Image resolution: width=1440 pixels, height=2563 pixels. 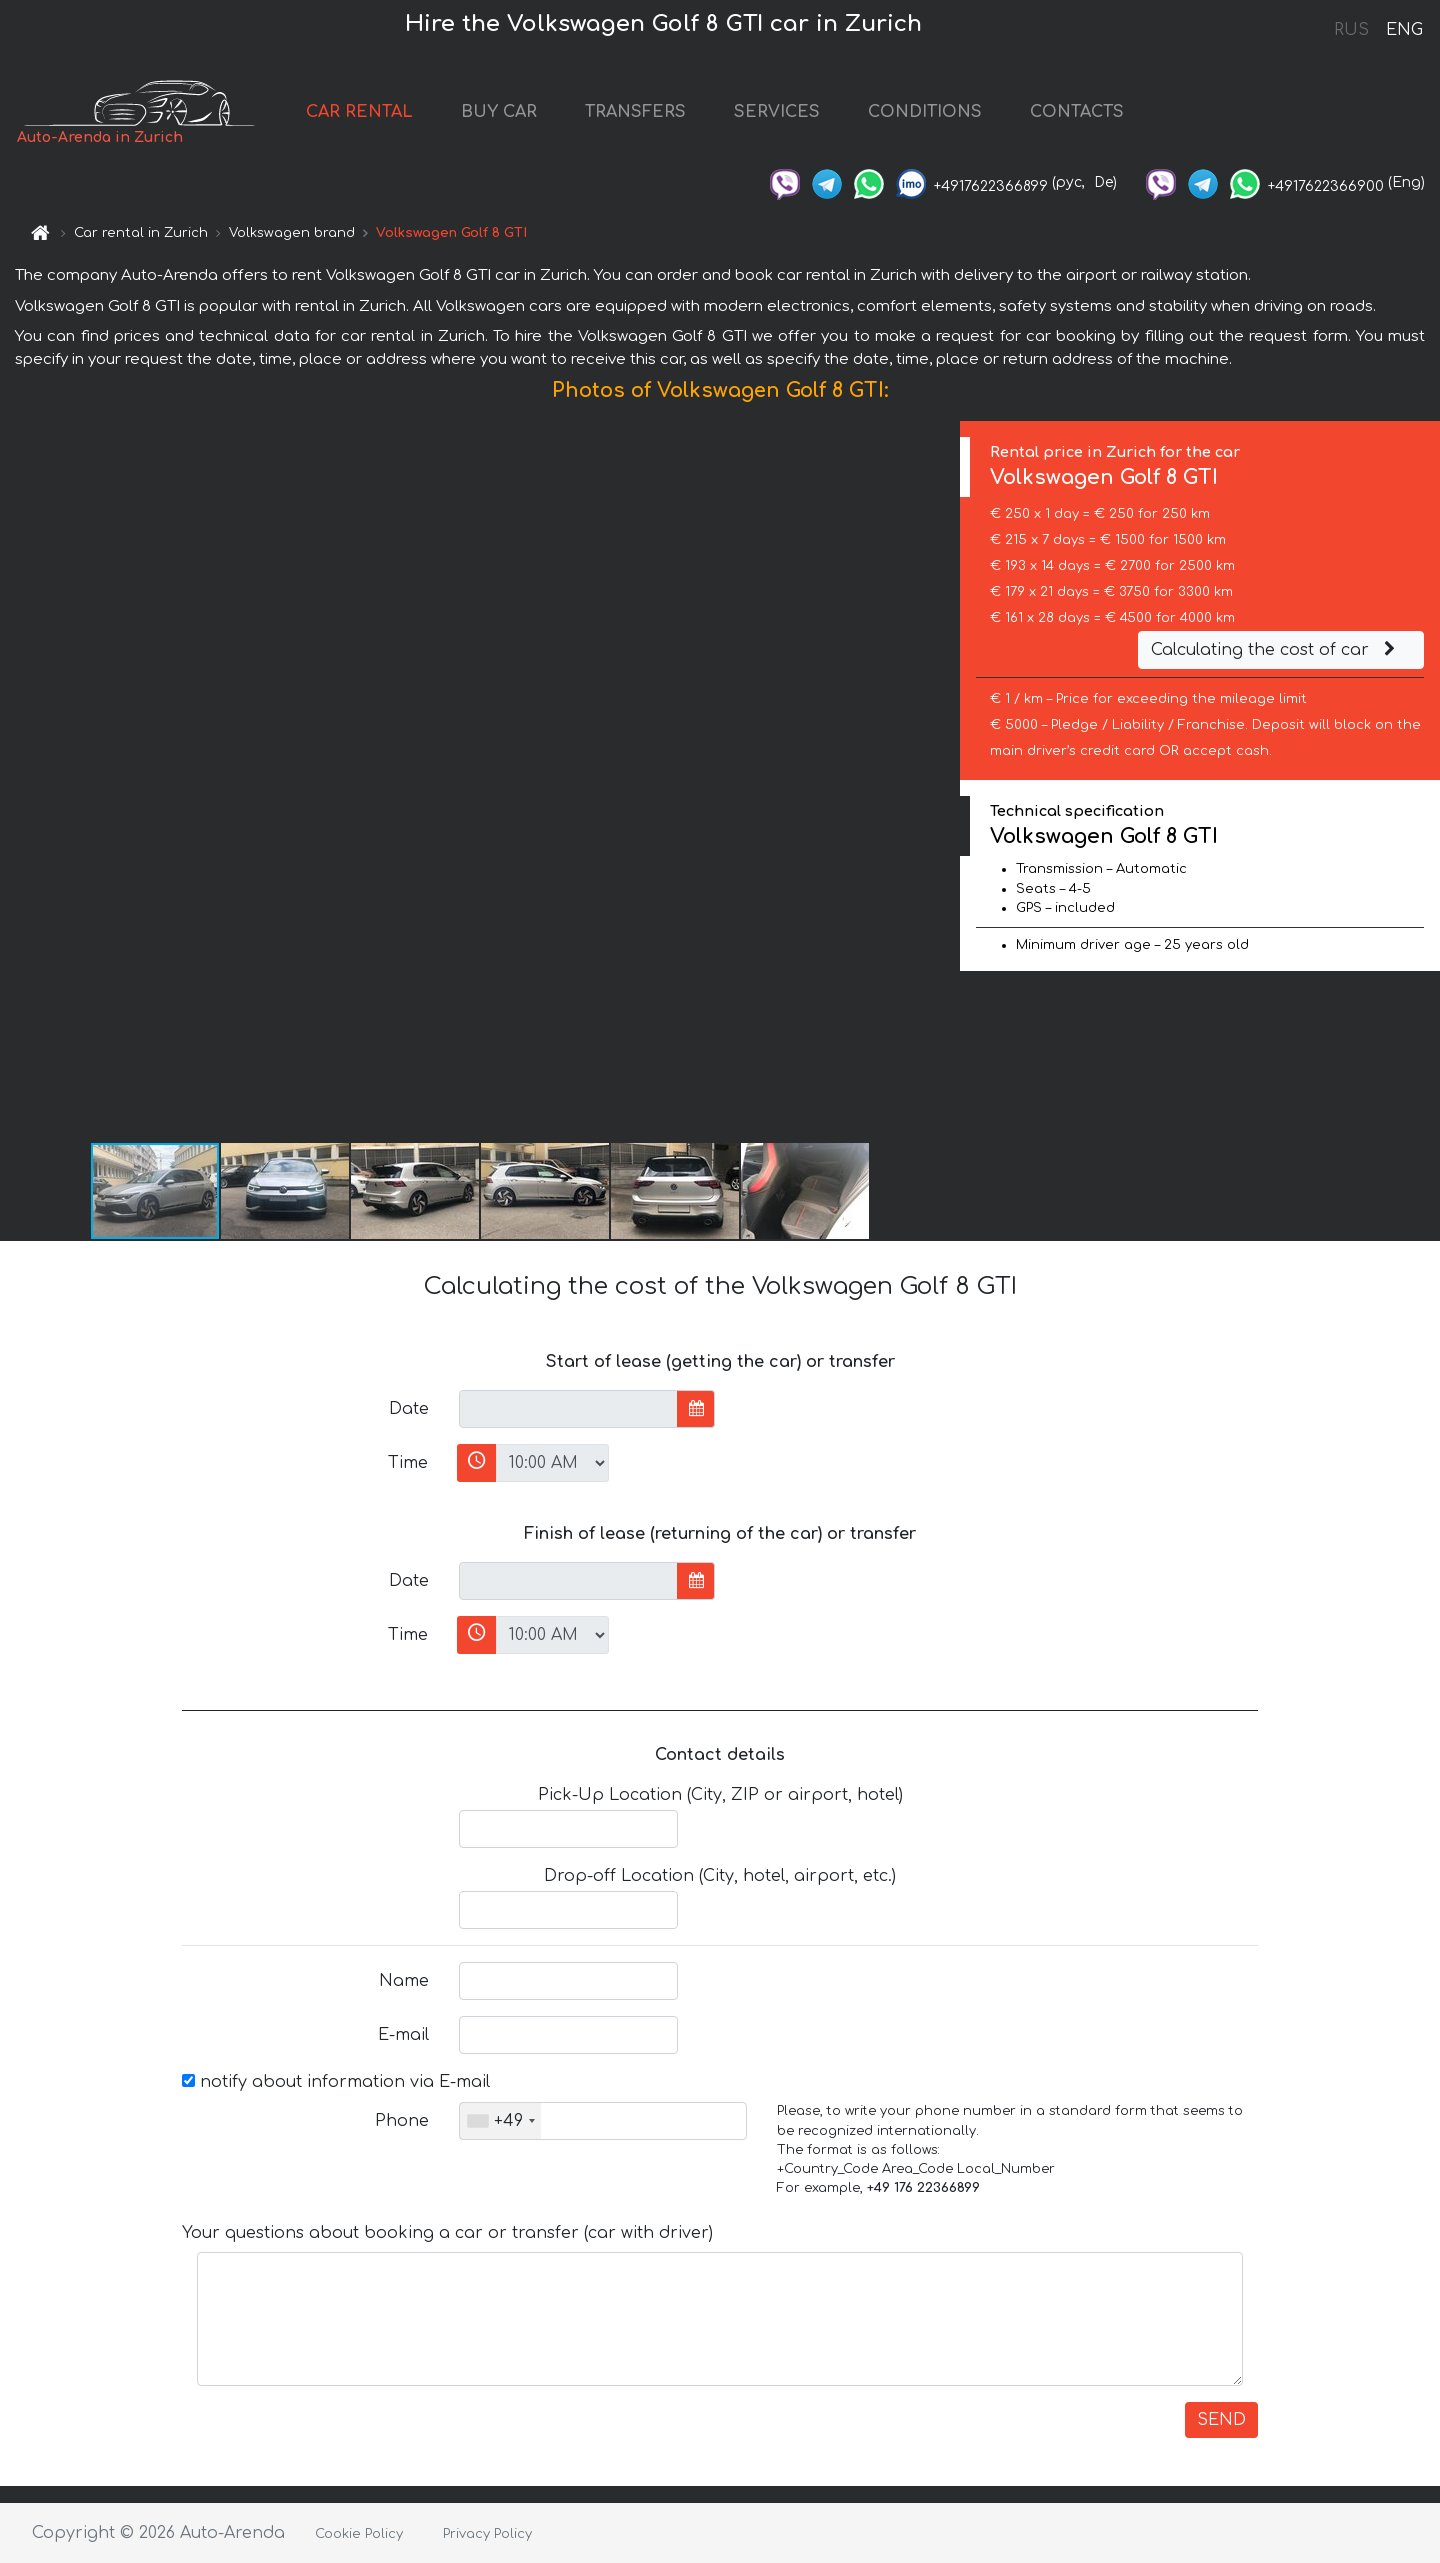 I want to click on TRANSFERS, so click(x=635, y=112).